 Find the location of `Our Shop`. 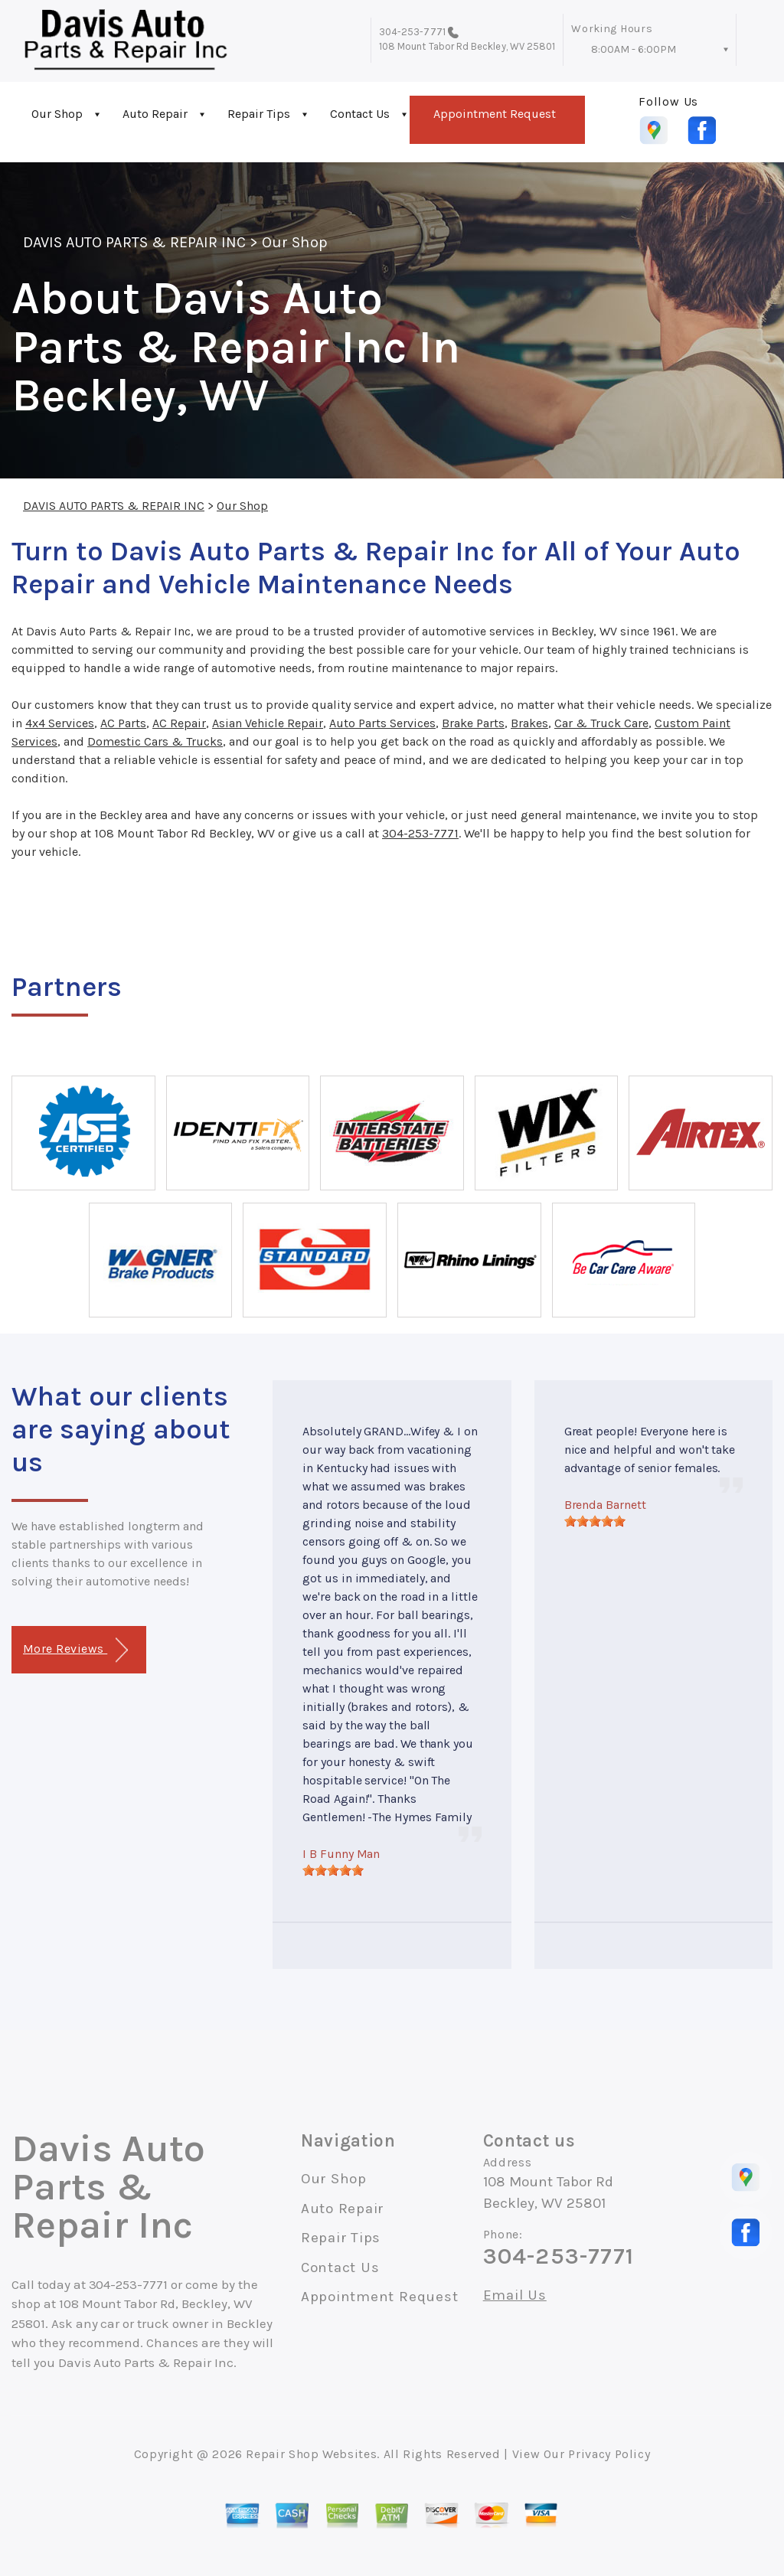

Our Shop is located at coordinates (57, 113).